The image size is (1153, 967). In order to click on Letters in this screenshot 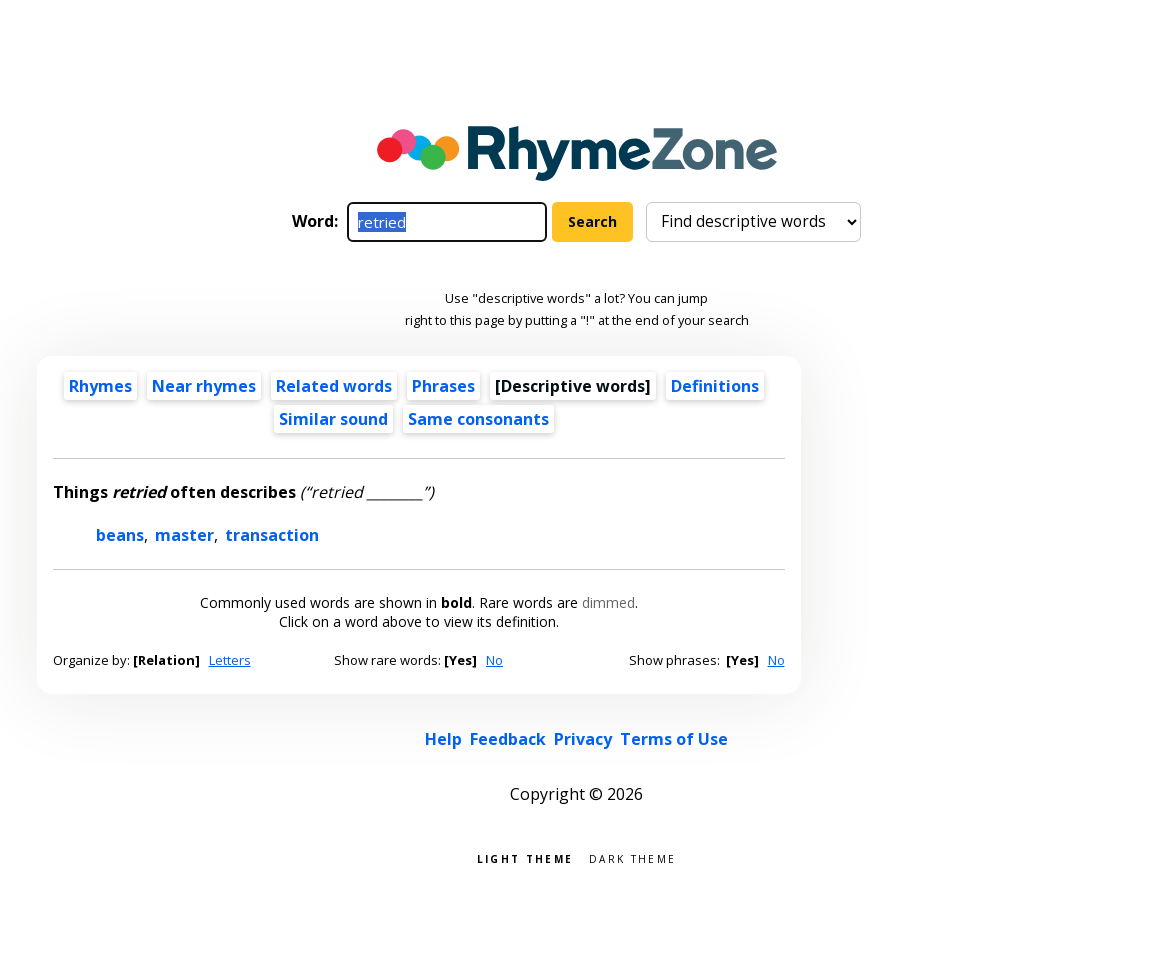, I will do `click(230, 660)`.